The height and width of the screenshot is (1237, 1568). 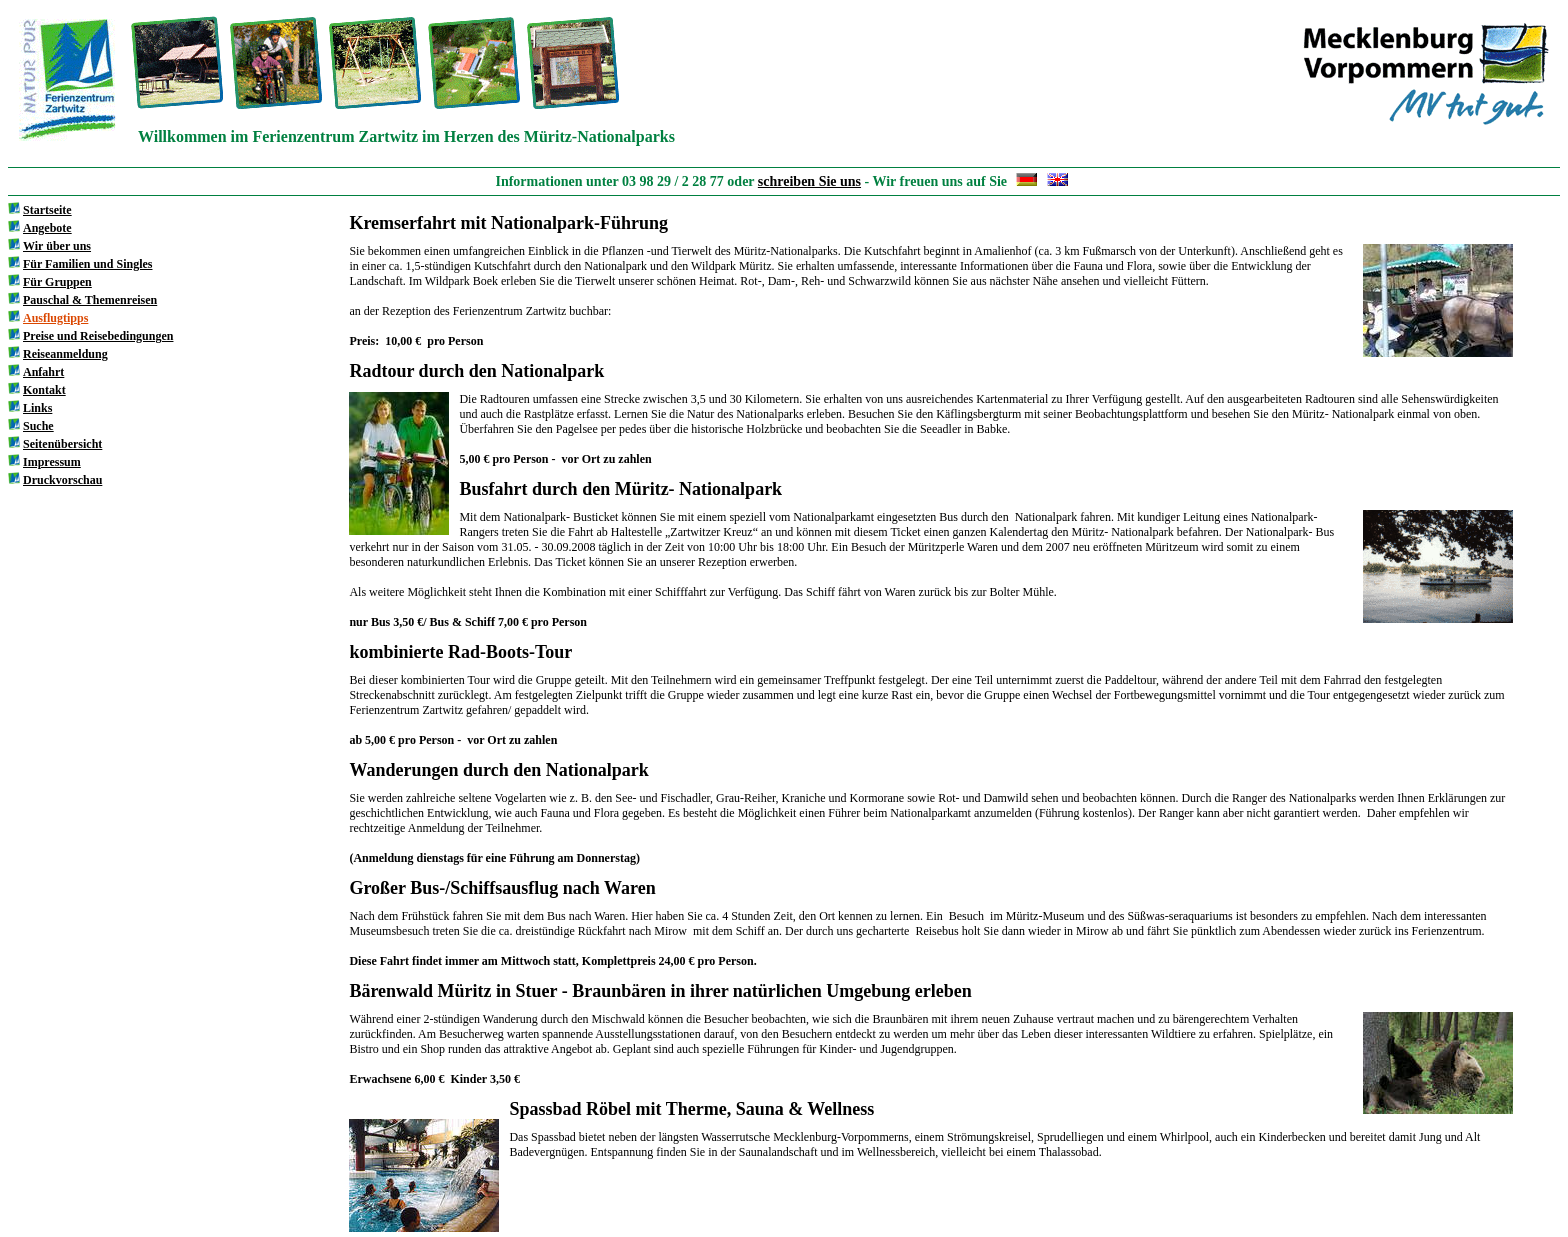 I want to click on Für Familien und Singles, so click(x=87, y=264).